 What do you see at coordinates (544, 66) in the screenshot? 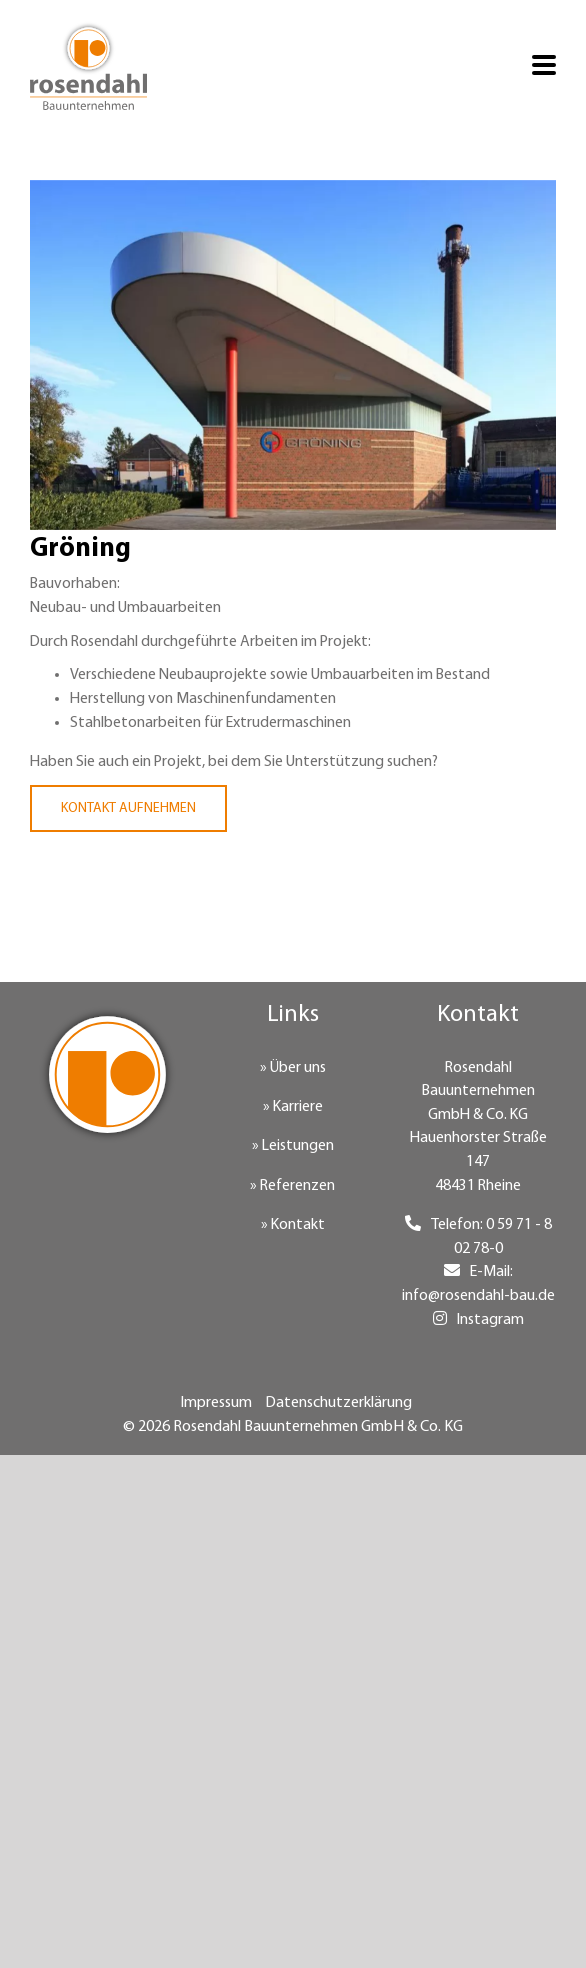
I see `[Toggle mobile menu]` at bounding box center [544, 66].